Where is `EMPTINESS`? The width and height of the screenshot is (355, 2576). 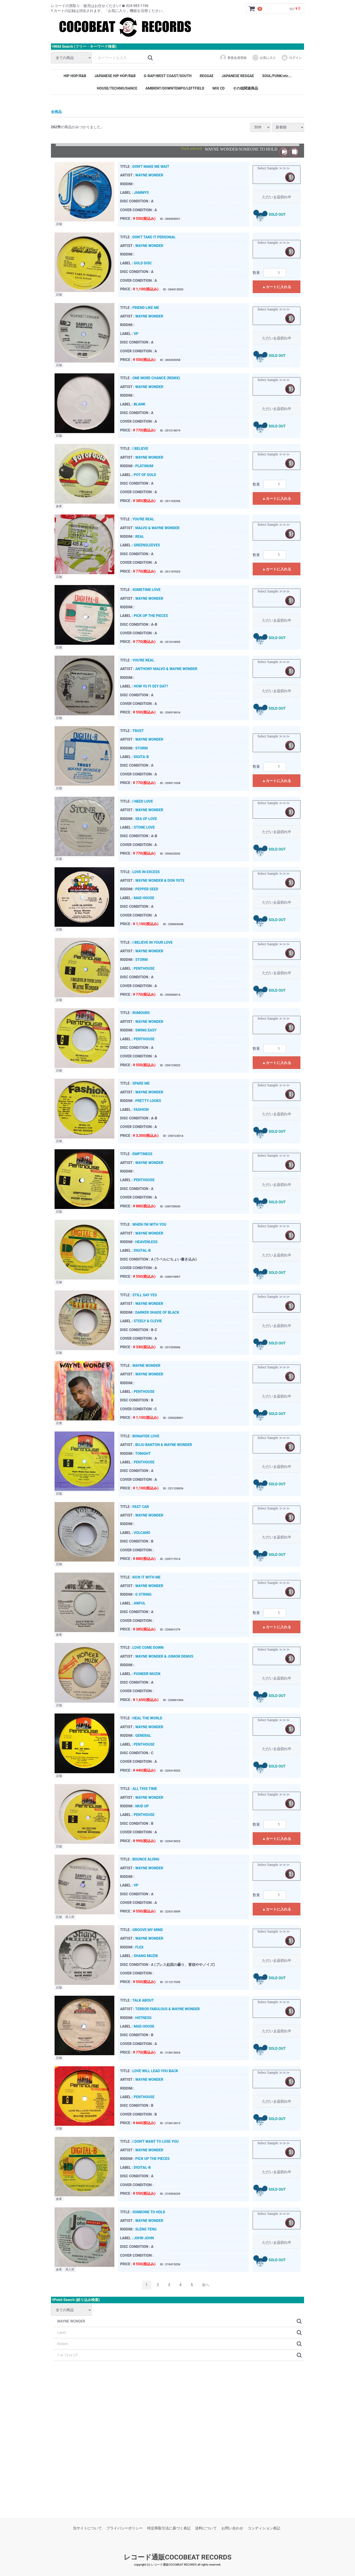 EMPTINESS is located at coordinates (142, 1154).